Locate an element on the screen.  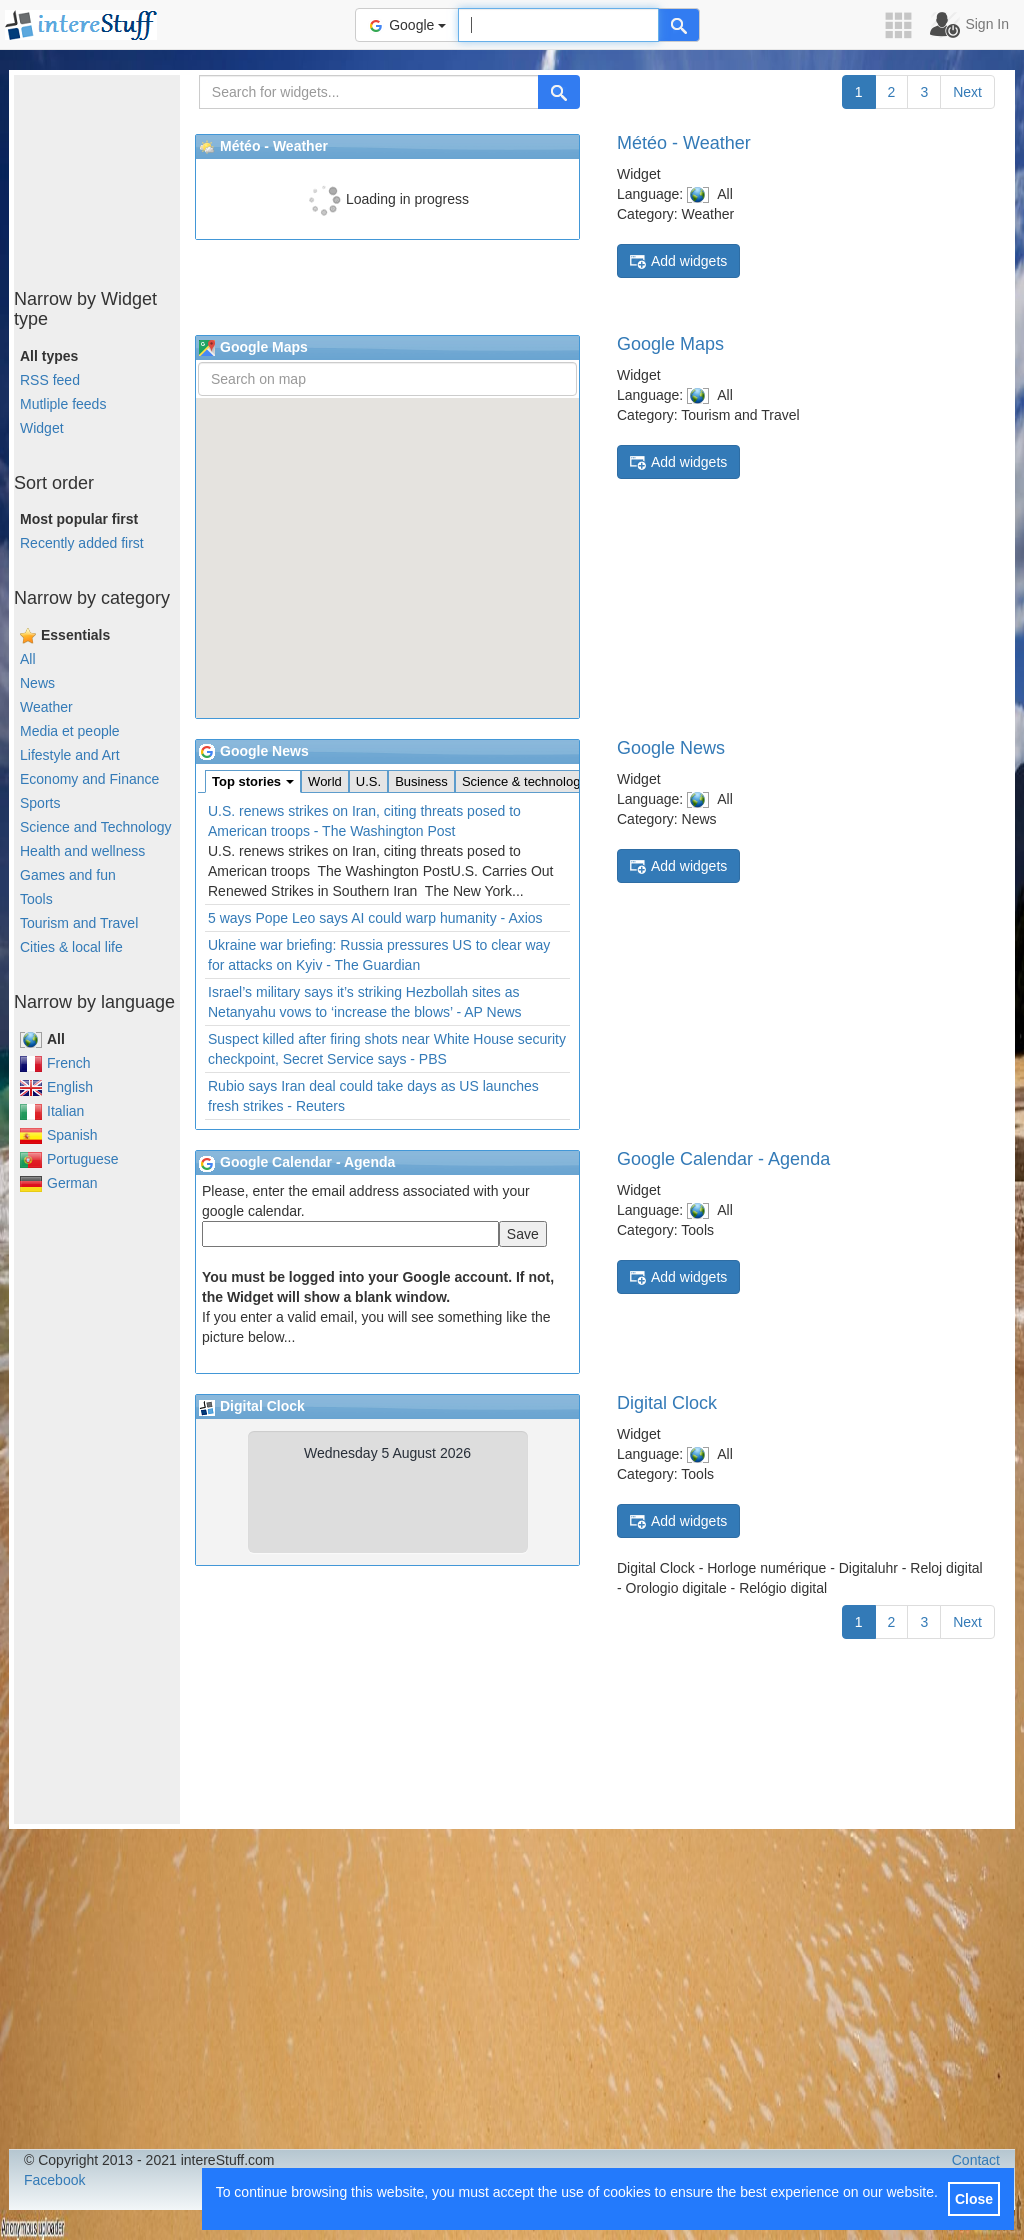
RSS feed is located at coordinates (50, 380).